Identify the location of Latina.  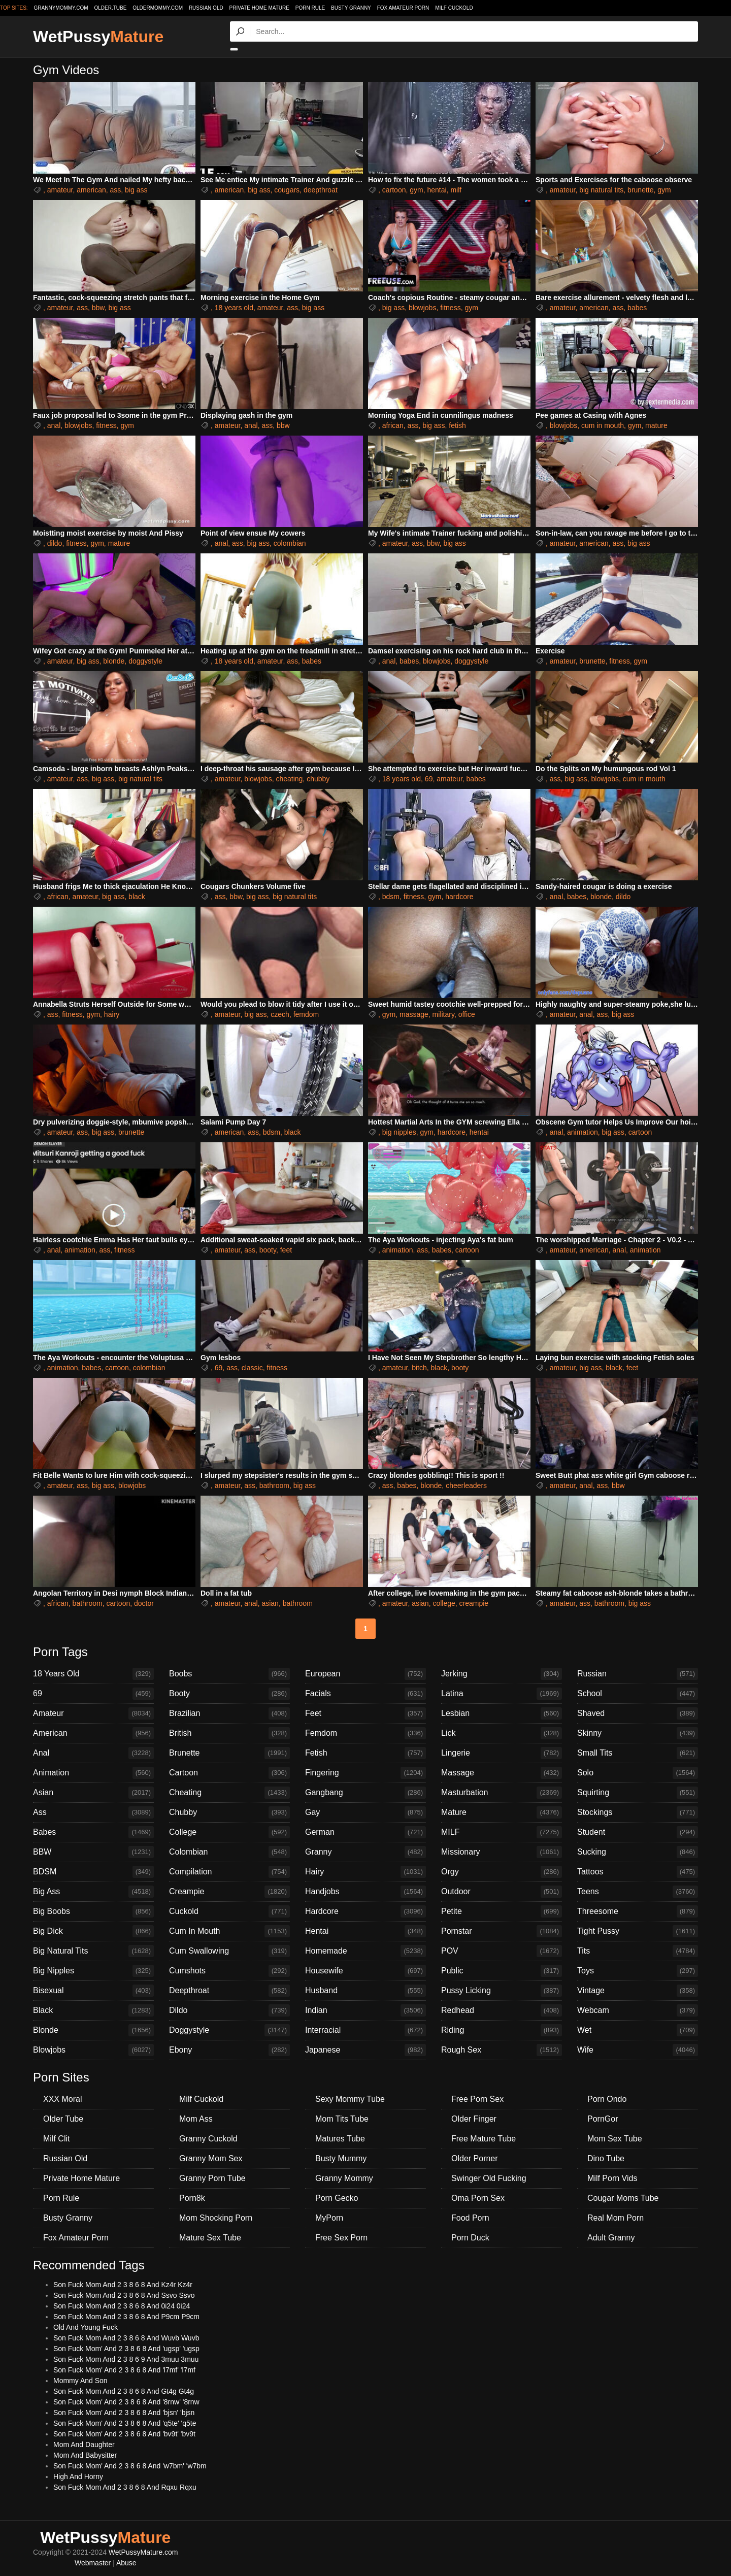
(501, 1694).